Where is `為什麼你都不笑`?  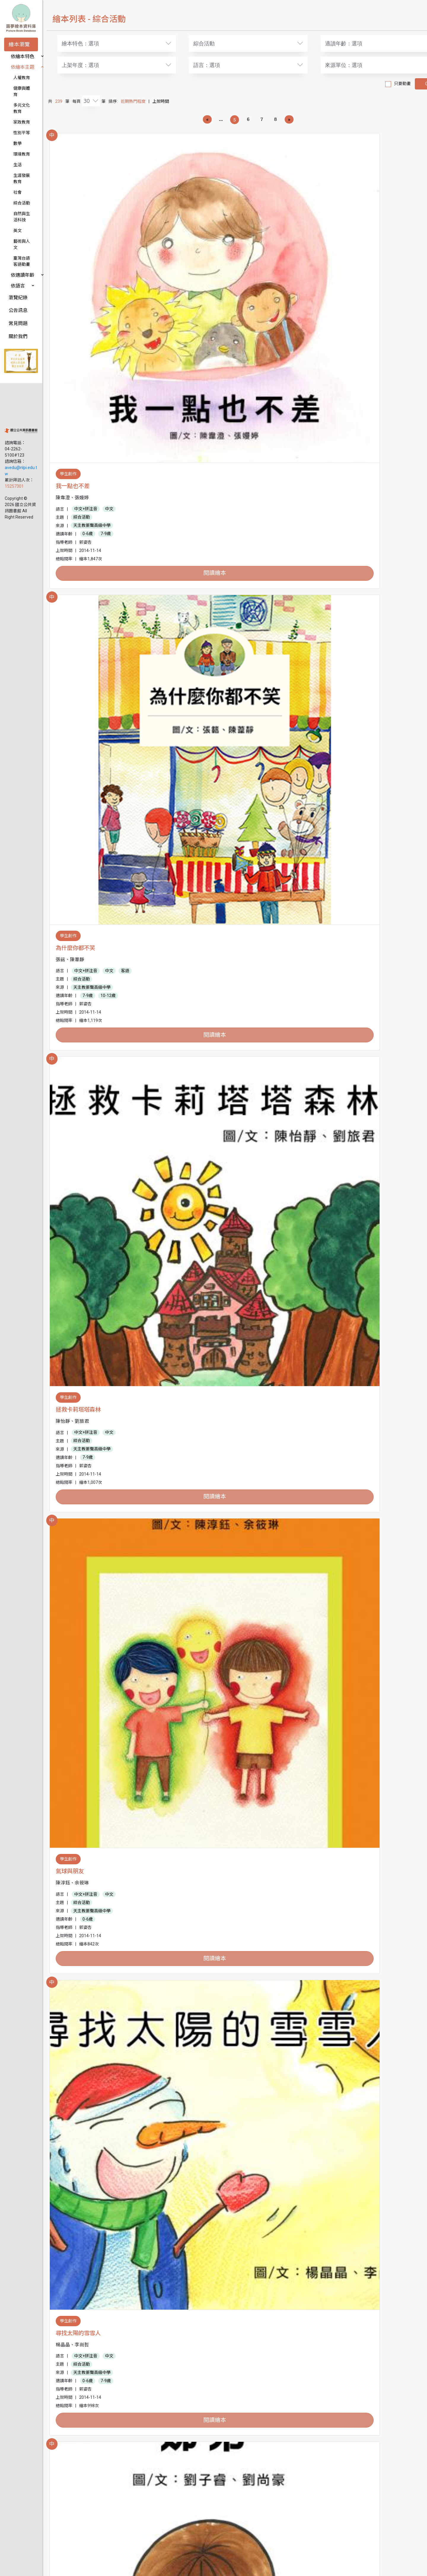
為什麼你都不笑 is located at coordinates (215, 263).